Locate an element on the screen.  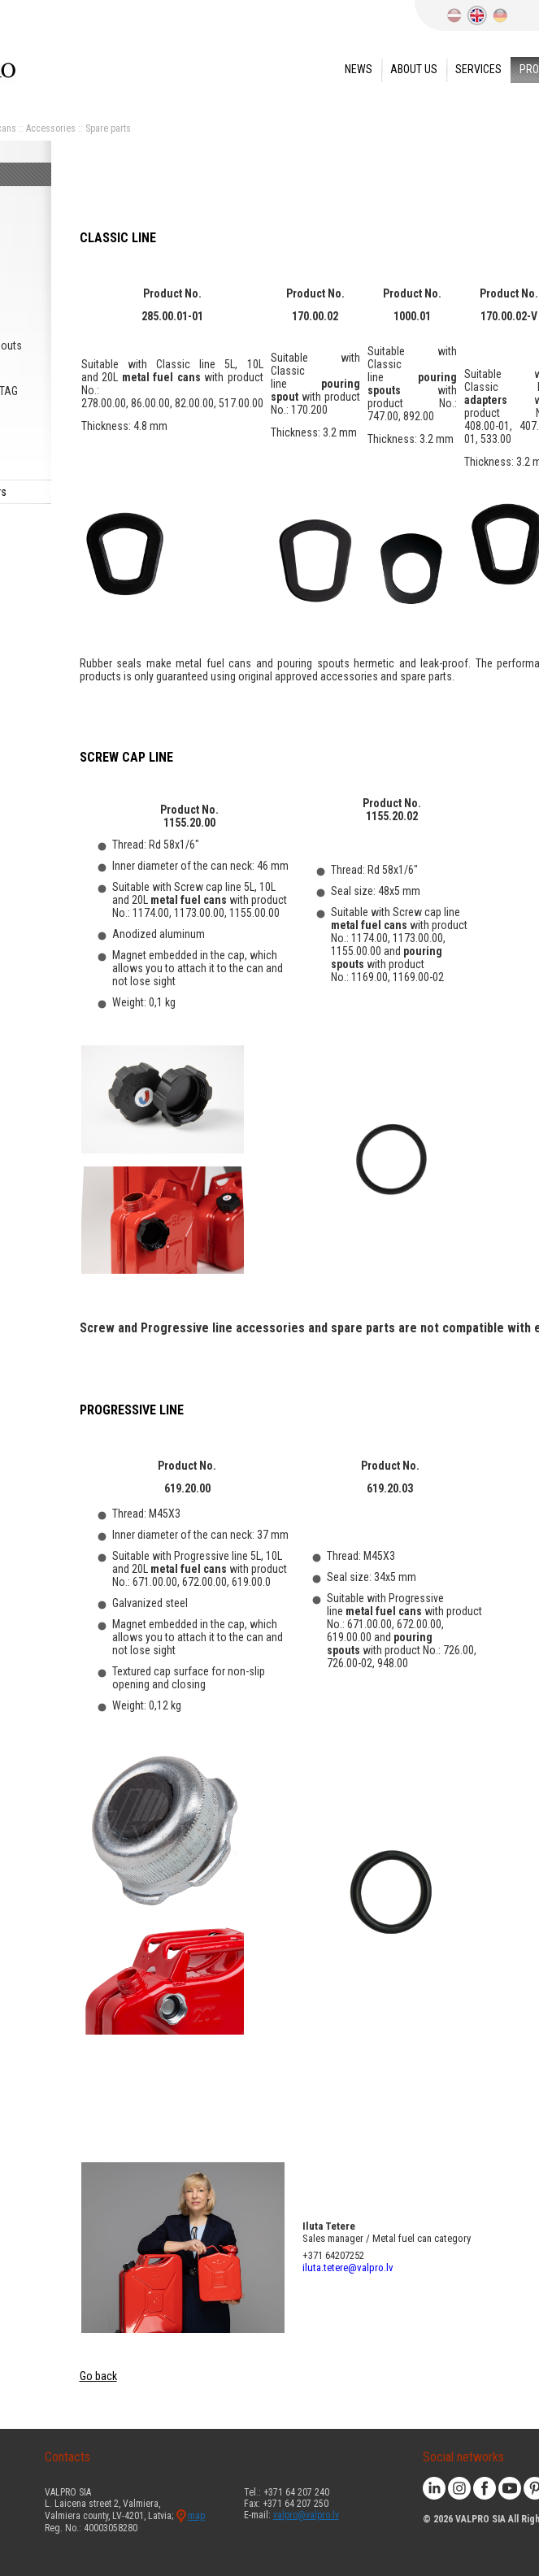
Spare parts is located at coordinates (108, 128).